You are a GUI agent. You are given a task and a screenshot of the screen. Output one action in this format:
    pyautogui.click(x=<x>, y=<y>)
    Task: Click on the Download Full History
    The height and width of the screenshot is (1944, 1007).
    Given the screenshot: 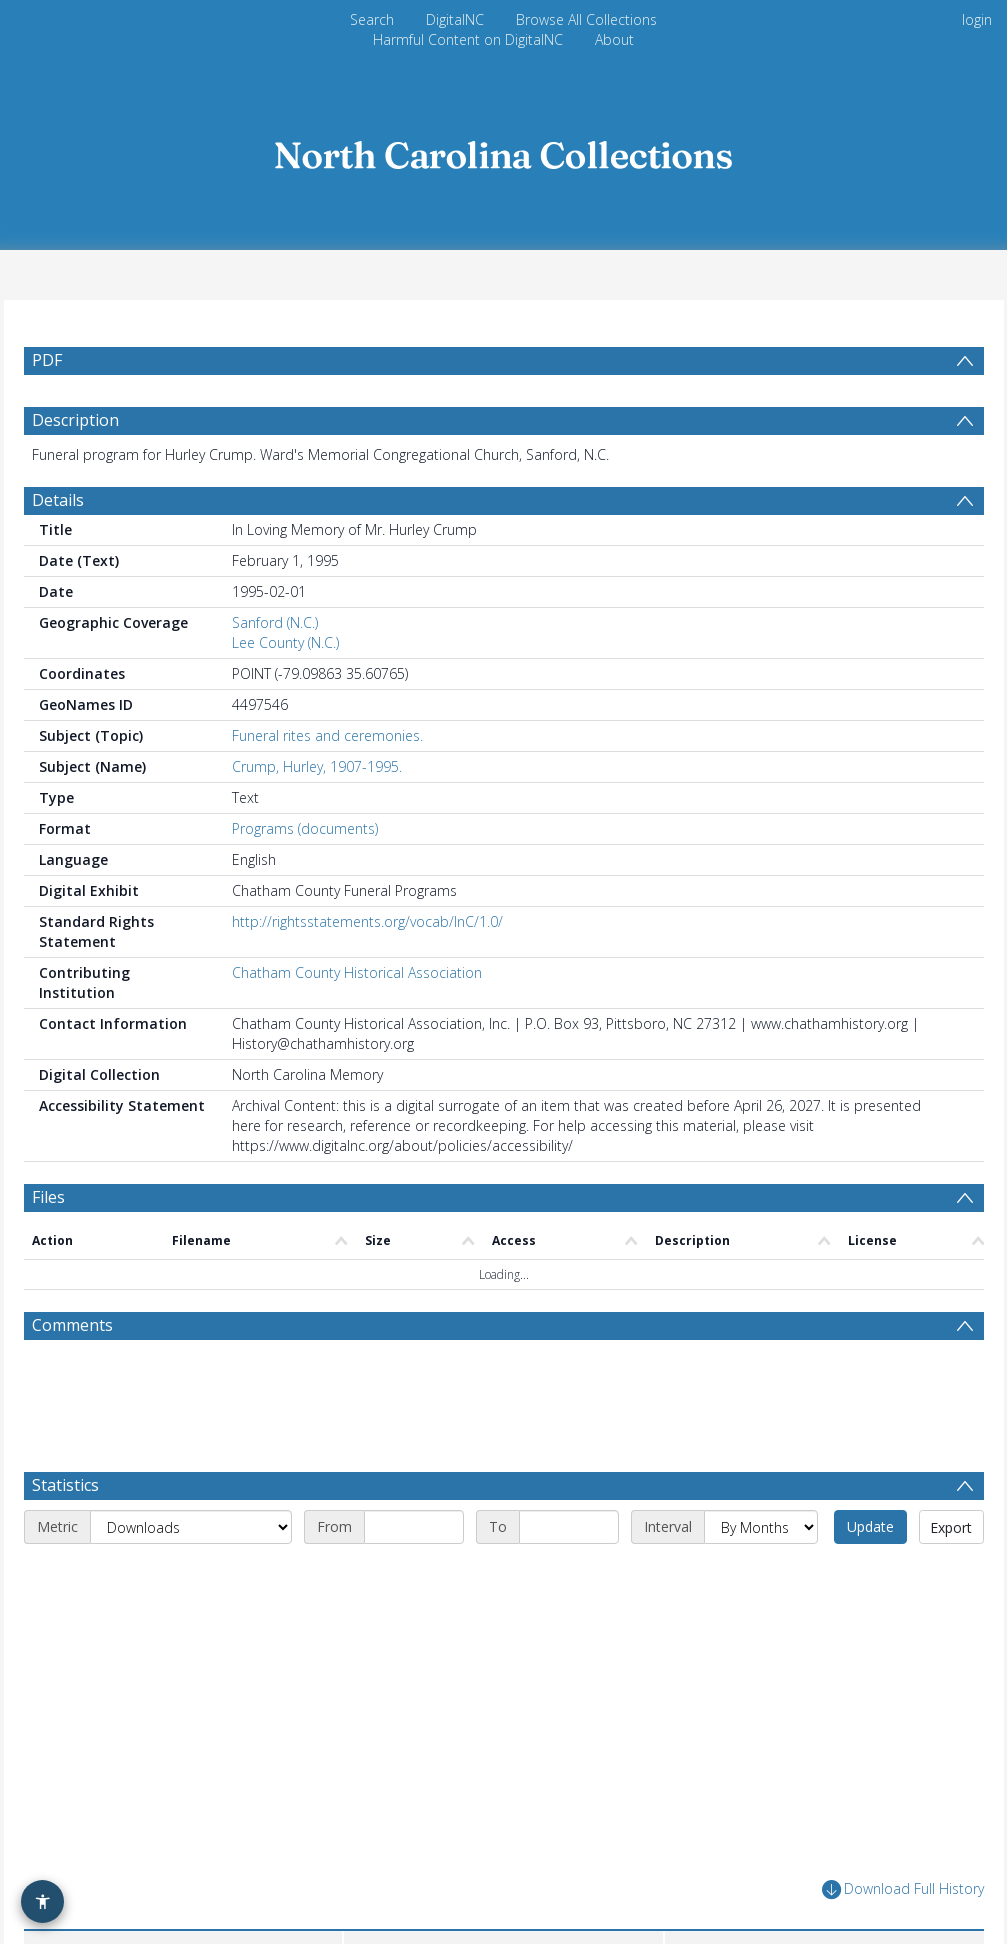 What is the action you would take?
    pyautogui.click(x=903, y=1889)
    